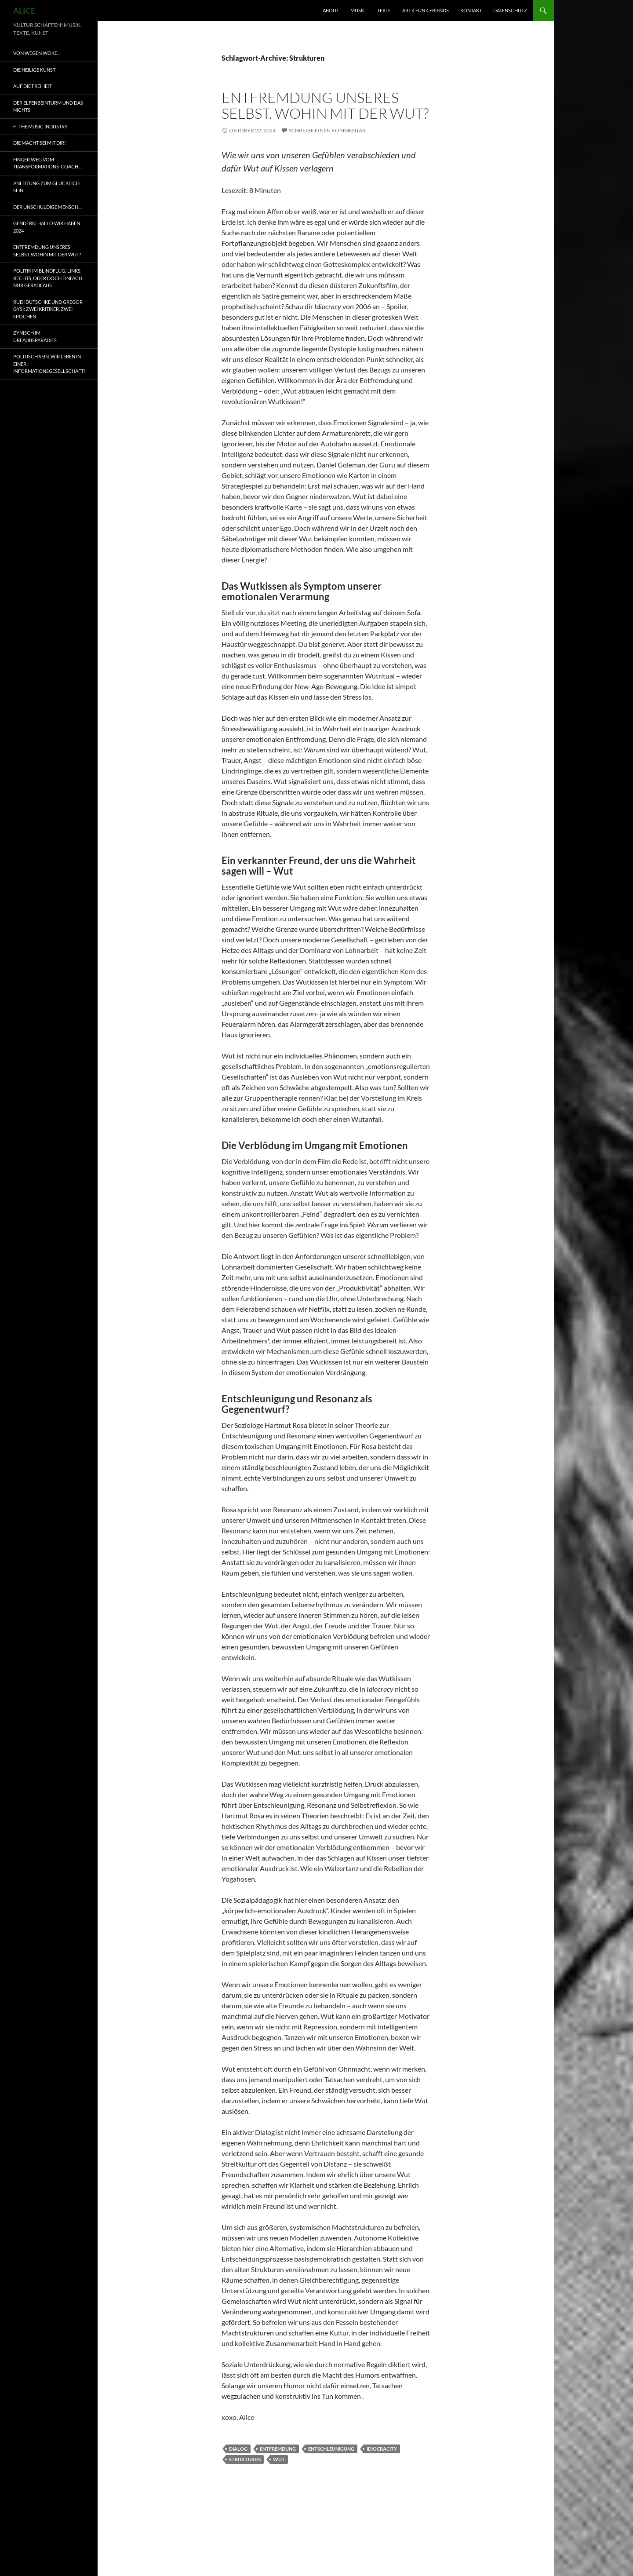 The image size is (633, 2576). What do you see at coordinates (325, 105) in the screenshot?
I see `Entfremdung unseres Selbst. Wohin mit der Wut?` at bounding box center [325, 105].